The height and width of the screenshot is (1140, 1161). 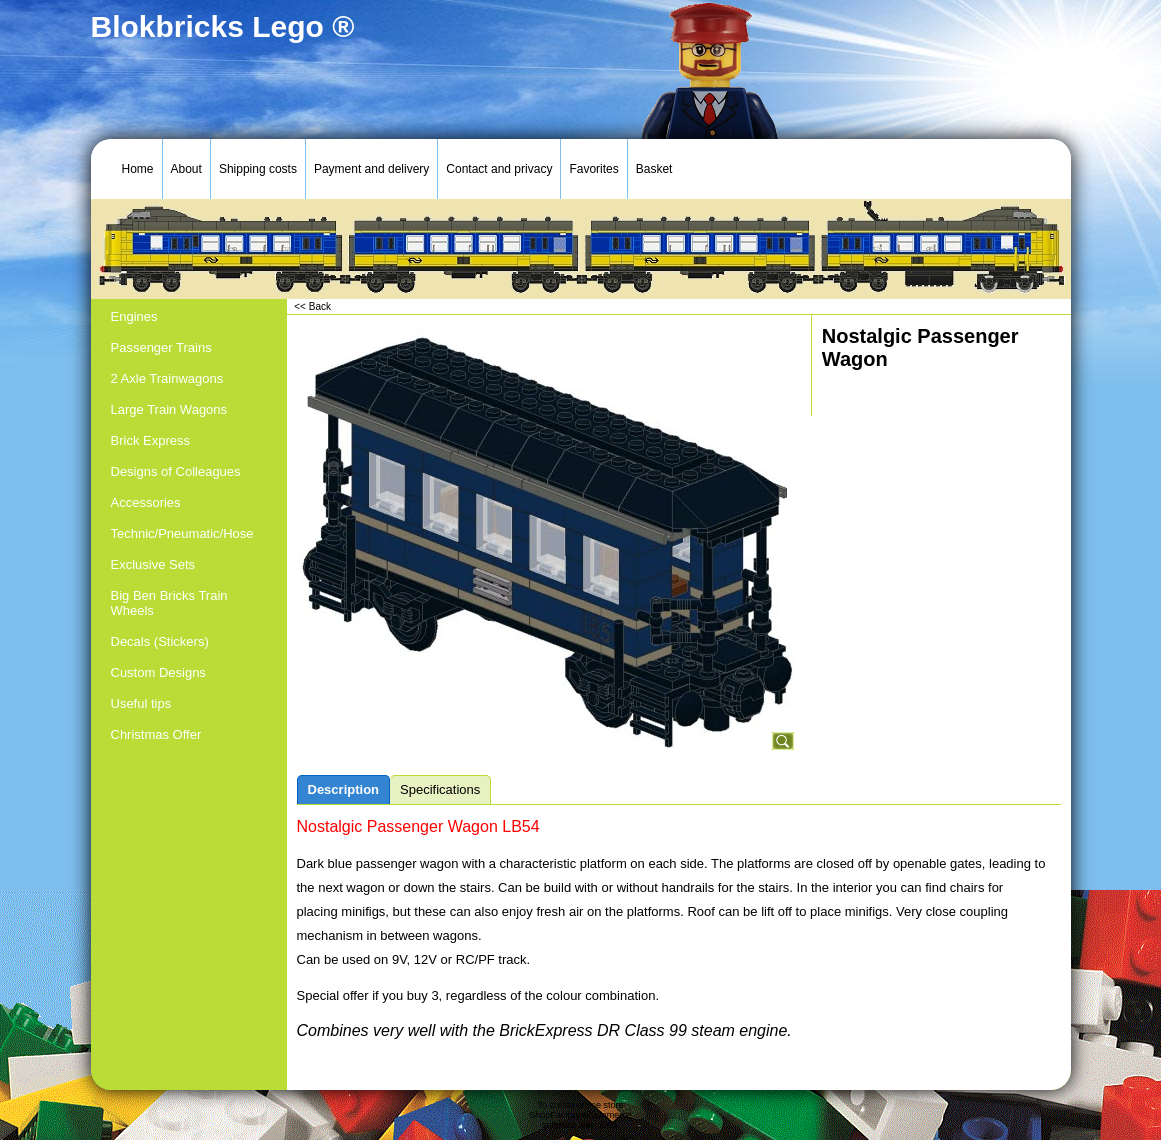 I want to click on Payment and delivery, so click(x=371, y=169).